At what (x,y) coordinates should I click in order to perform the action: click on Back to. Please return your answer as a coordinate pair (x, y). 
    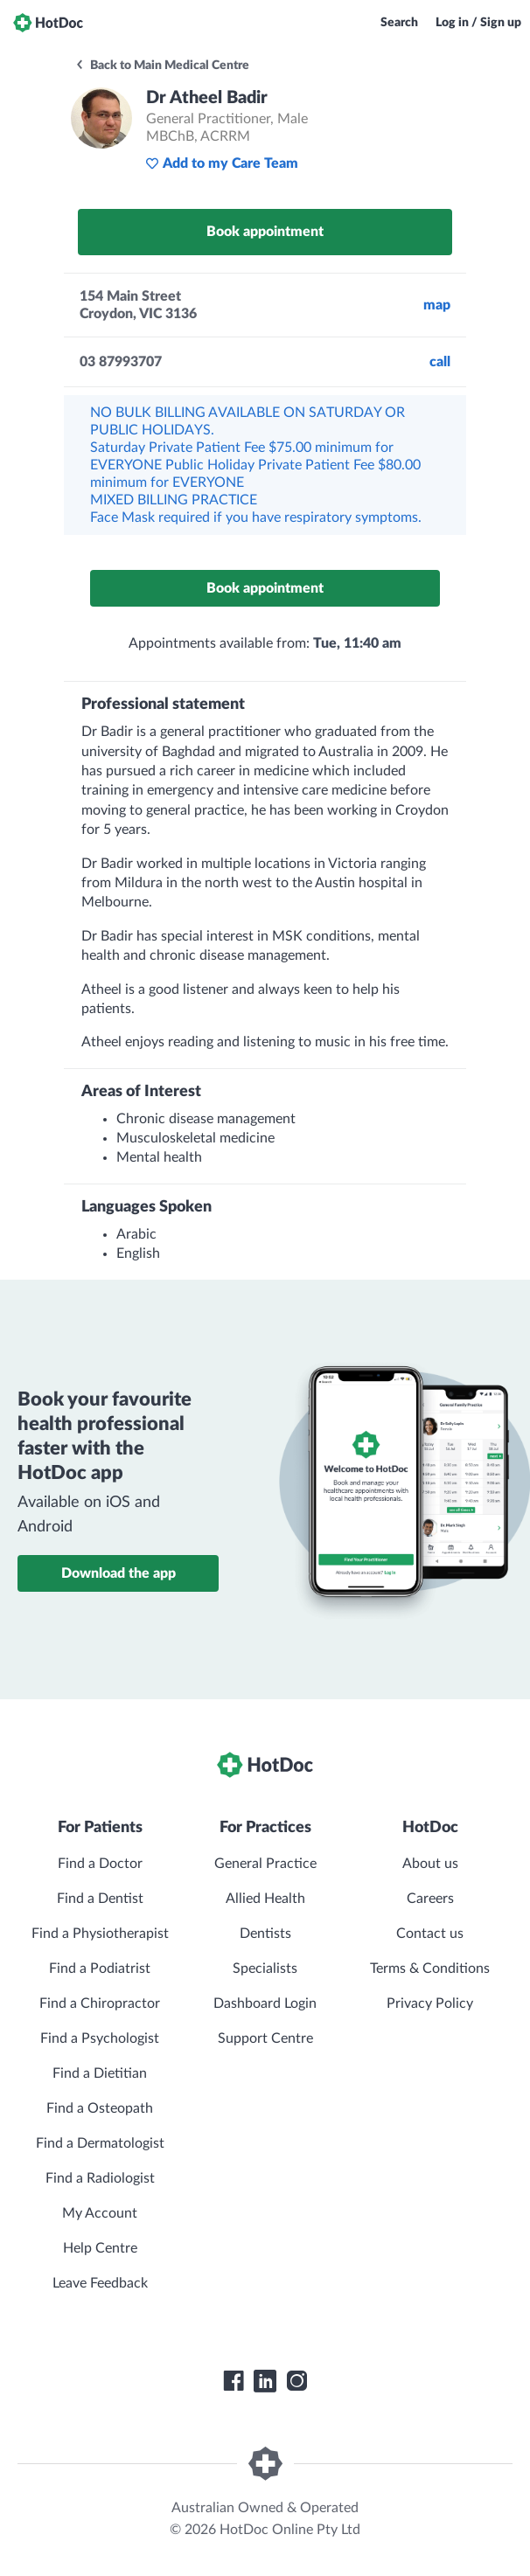
    Looking at the image, I should click on (161, 65).